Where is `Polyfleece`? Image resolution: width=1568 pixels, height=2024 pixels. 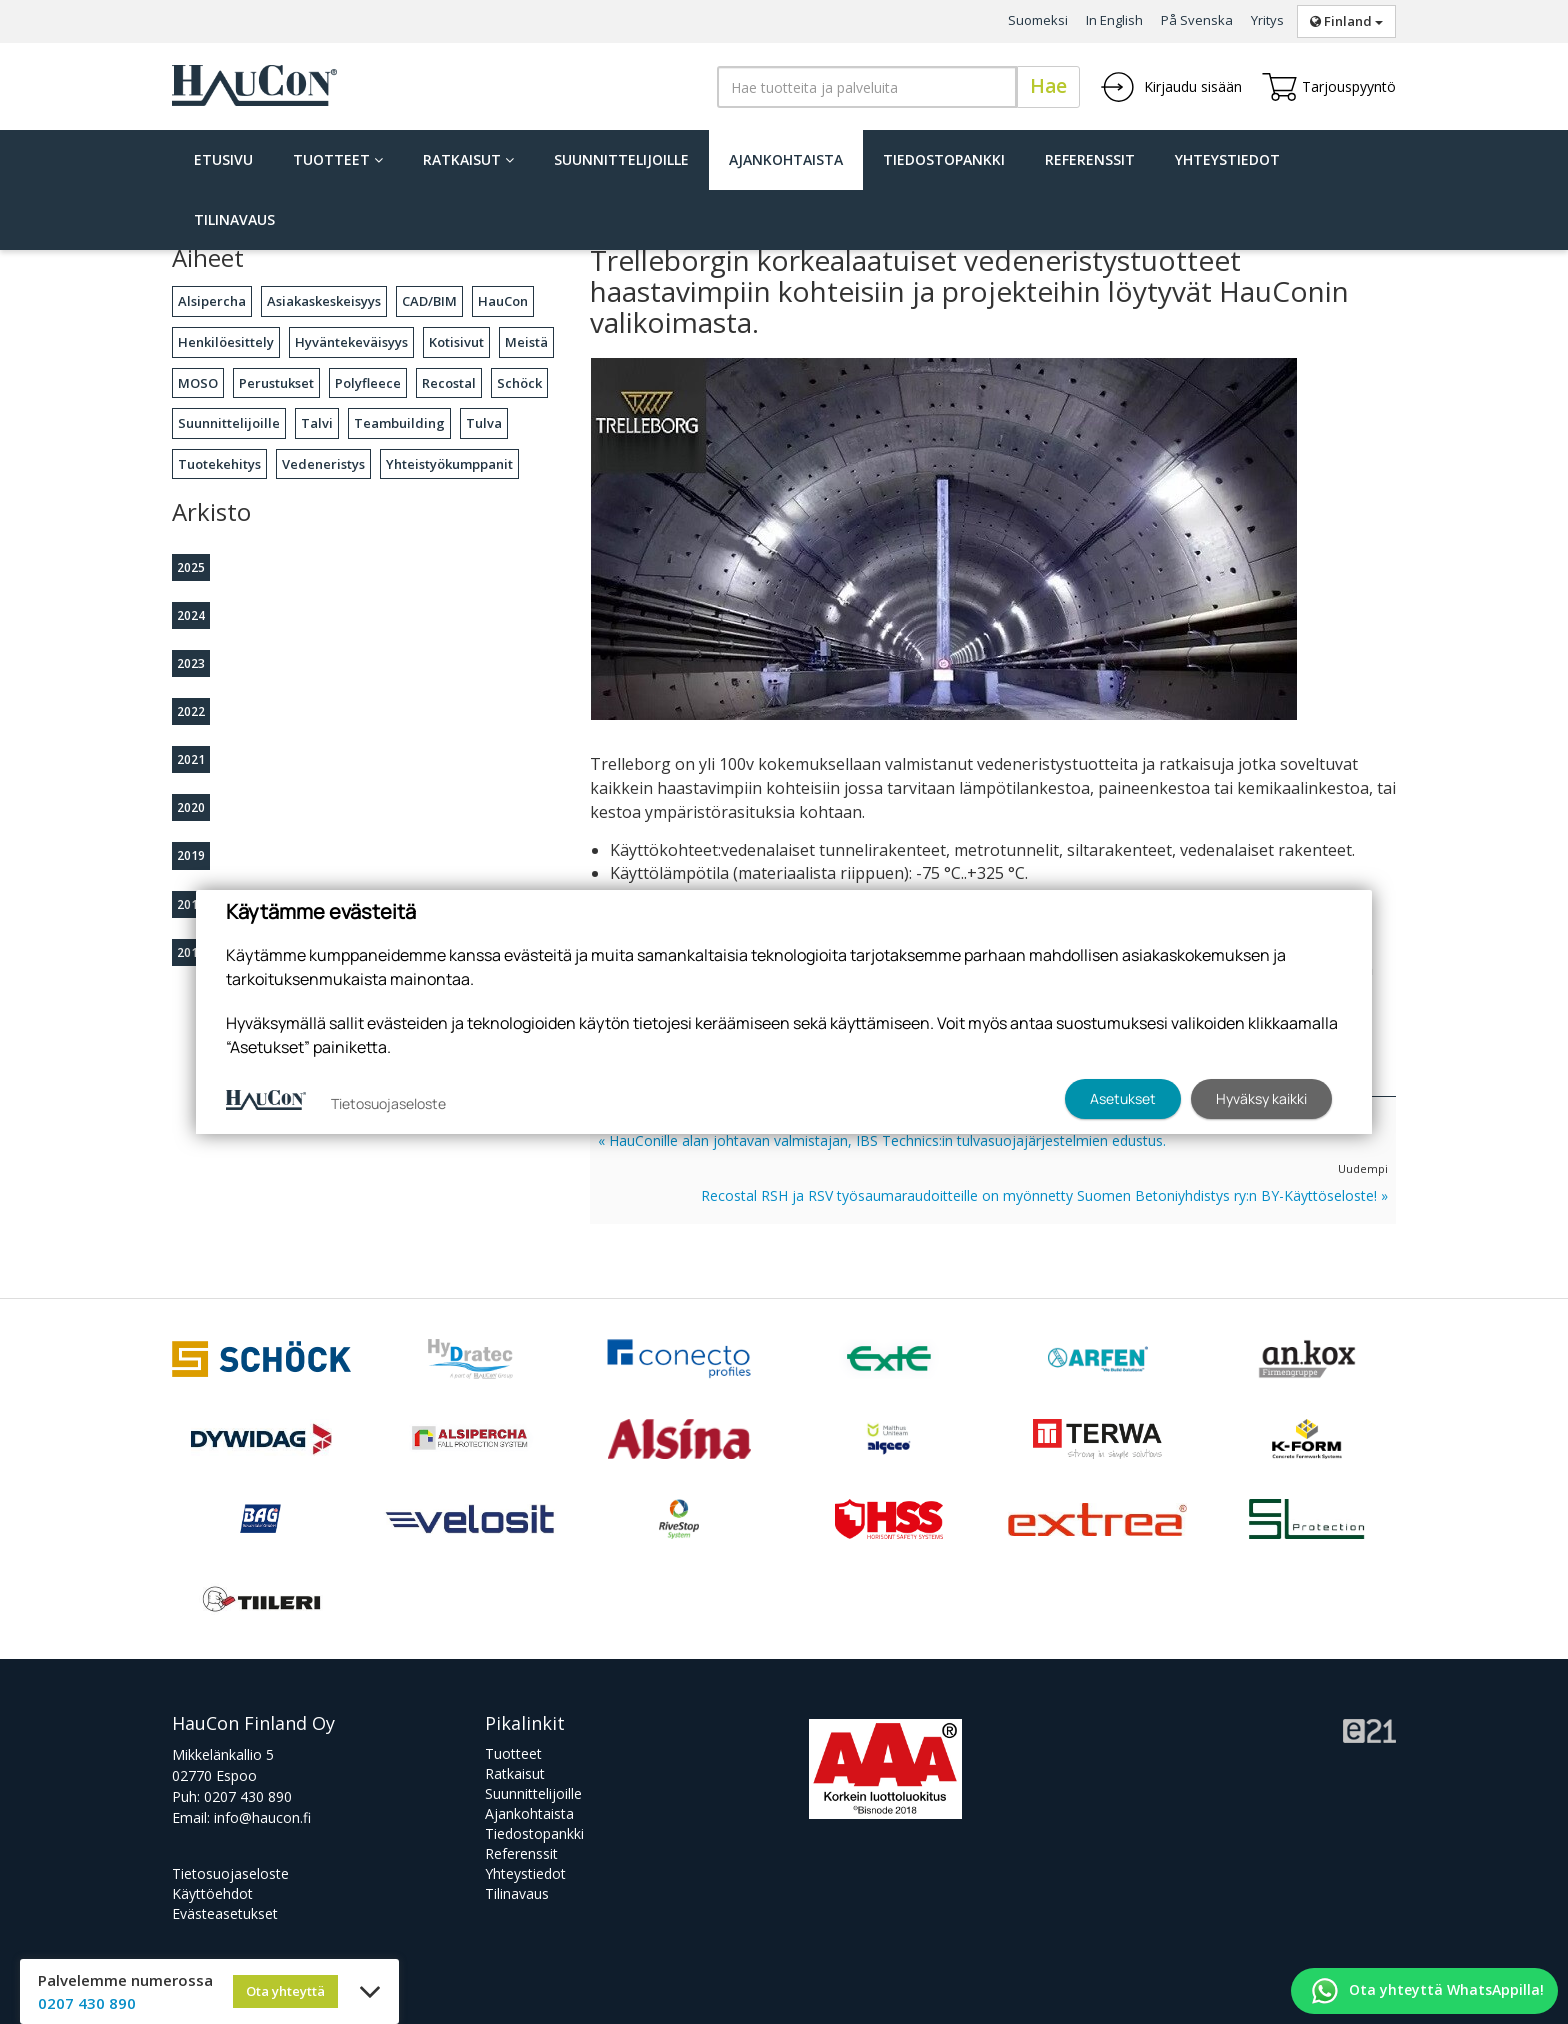
Polyfleece is located at coordinates (368, 383).